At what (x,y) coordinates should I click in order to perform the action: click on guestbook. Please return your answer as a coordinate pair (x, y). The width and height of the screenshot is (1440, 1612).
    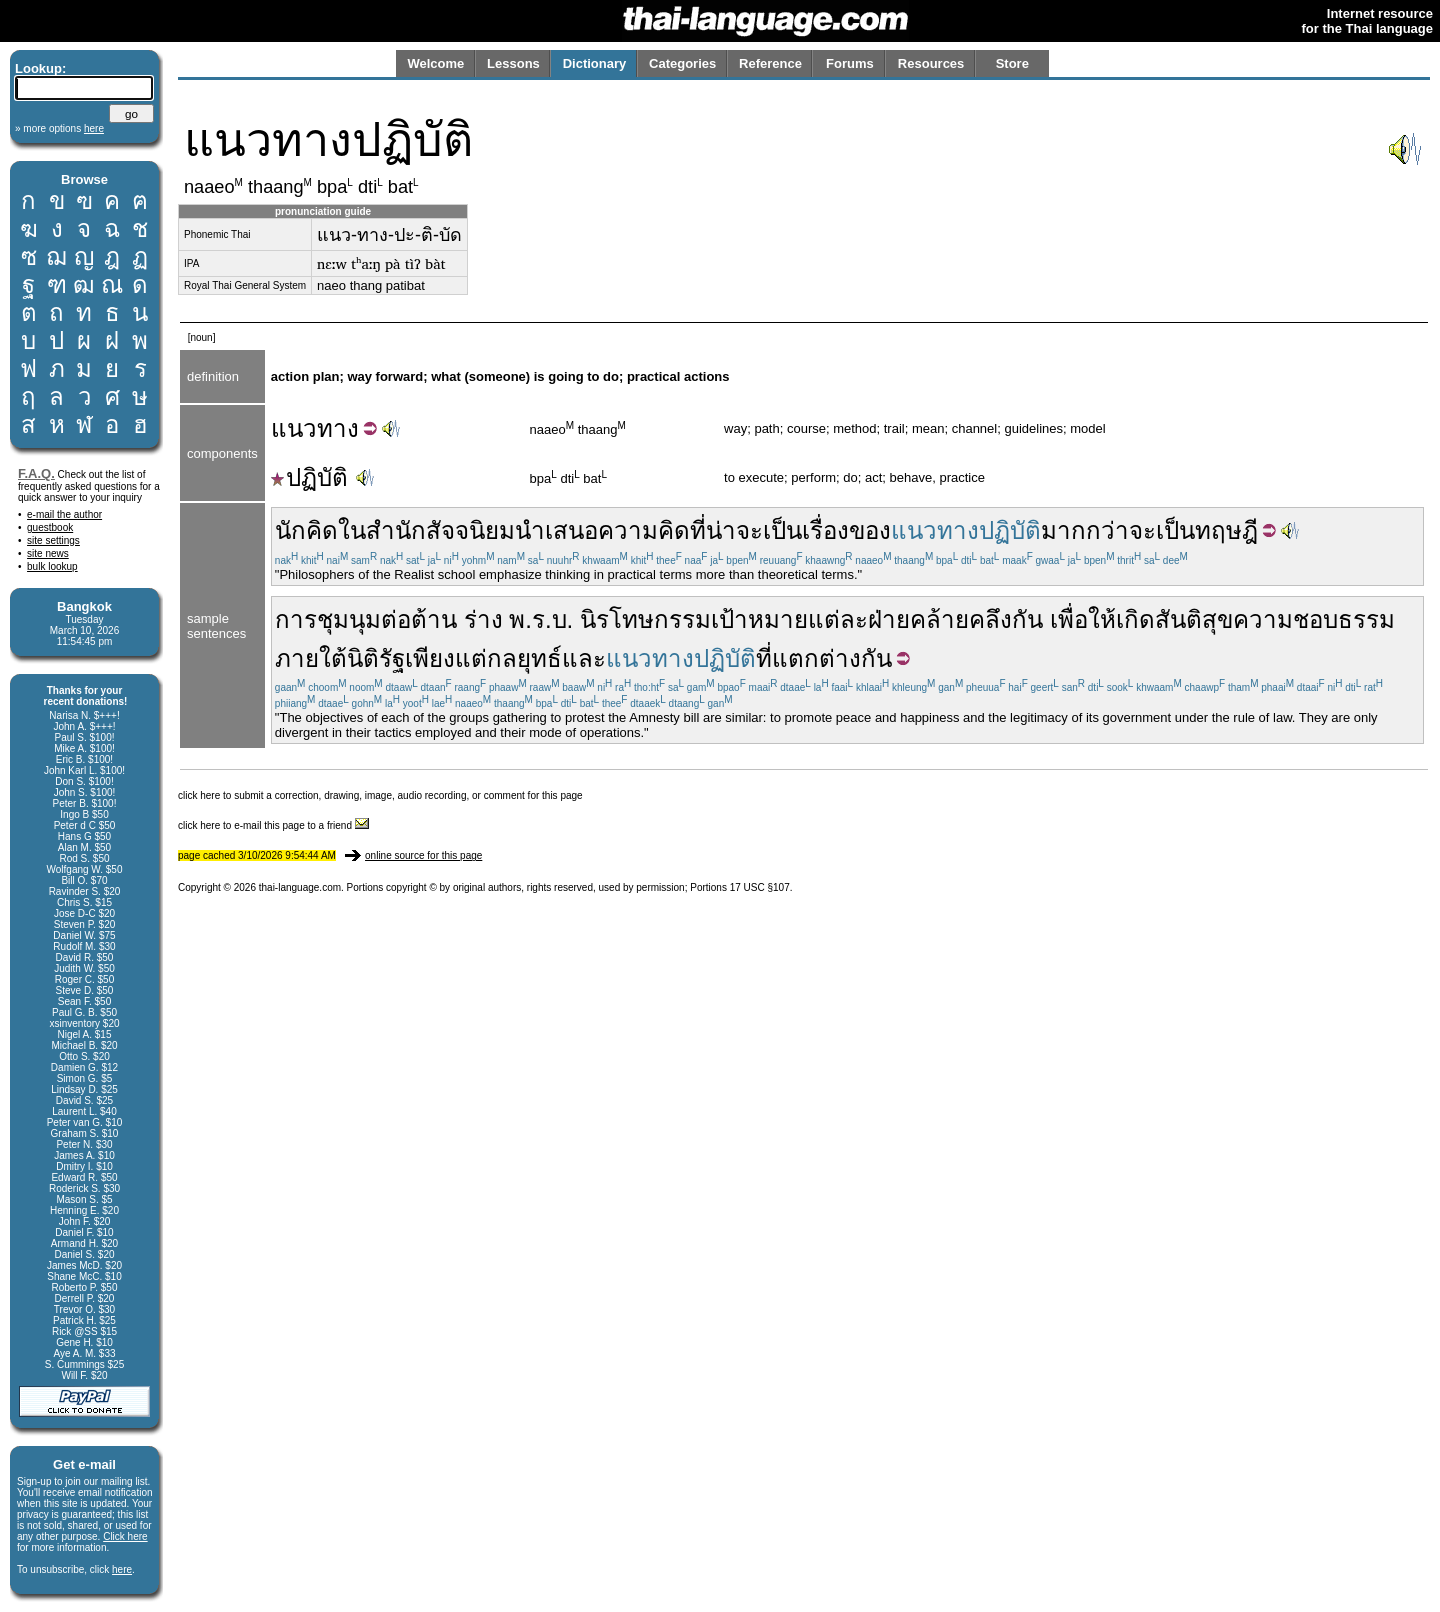
    Looking at the image, I should click on (50, 527).